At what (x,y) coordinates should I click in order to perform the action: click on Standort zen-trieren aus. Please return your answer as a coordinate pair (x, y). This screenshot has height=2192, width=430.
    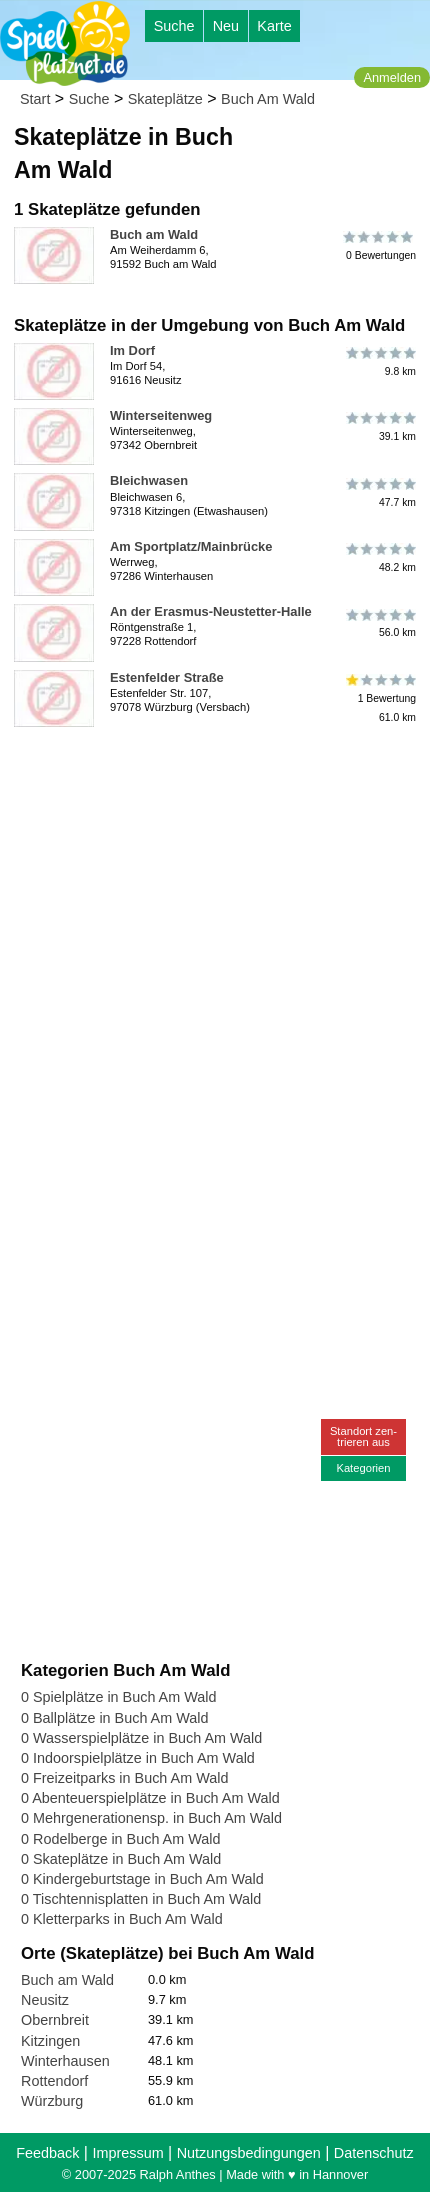
    Looking at the image, I should click on (363, 1436).